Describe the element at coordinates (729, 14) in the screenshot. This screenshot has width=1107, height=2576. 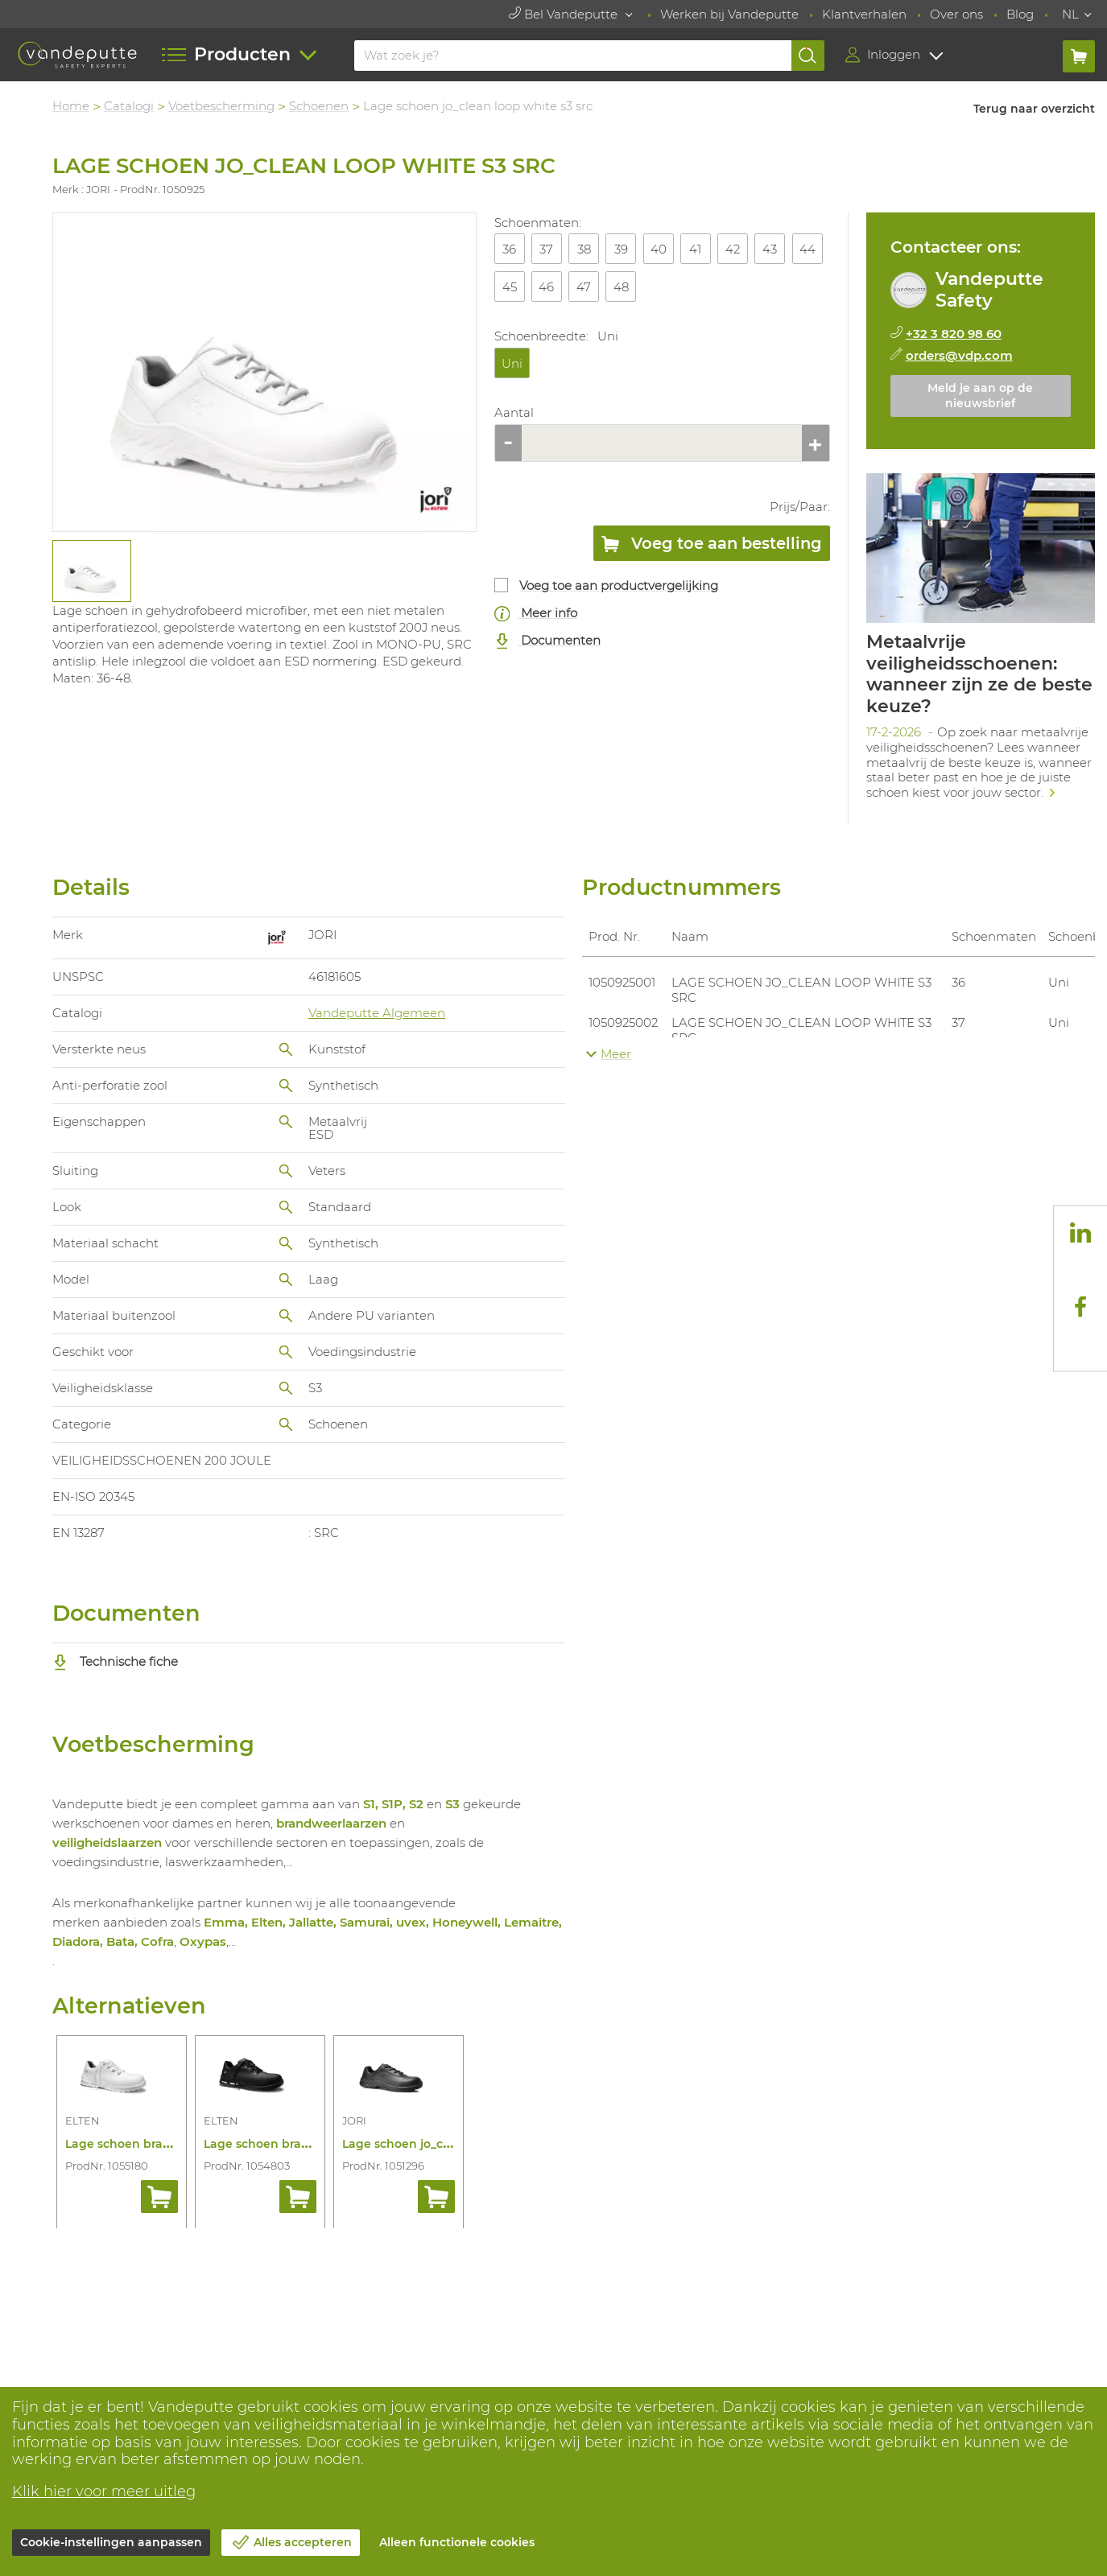
I see `Werken bij Vandeputte` at that location.